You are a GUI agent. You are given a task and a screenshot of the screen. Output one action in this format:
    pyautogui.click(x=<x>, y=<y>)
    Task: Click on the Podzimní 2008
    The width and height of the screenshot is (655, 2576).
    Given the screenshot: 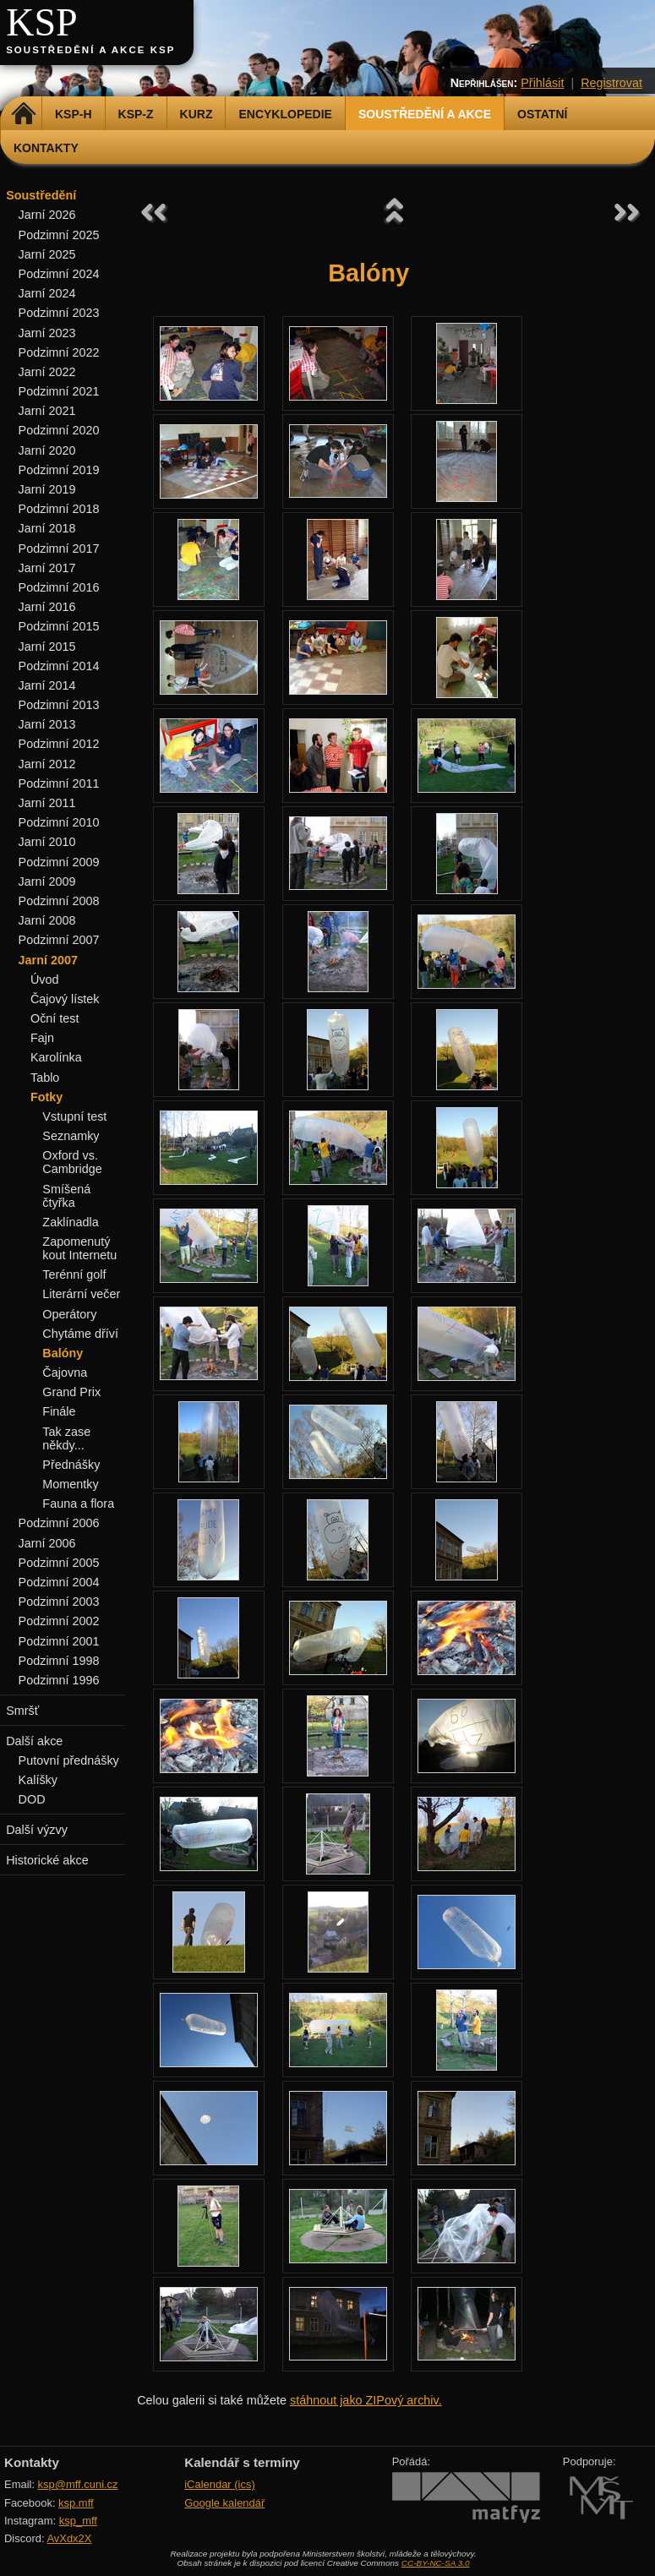 What is the action you would take?
    pyautogui.click(x=59, y=901)
    